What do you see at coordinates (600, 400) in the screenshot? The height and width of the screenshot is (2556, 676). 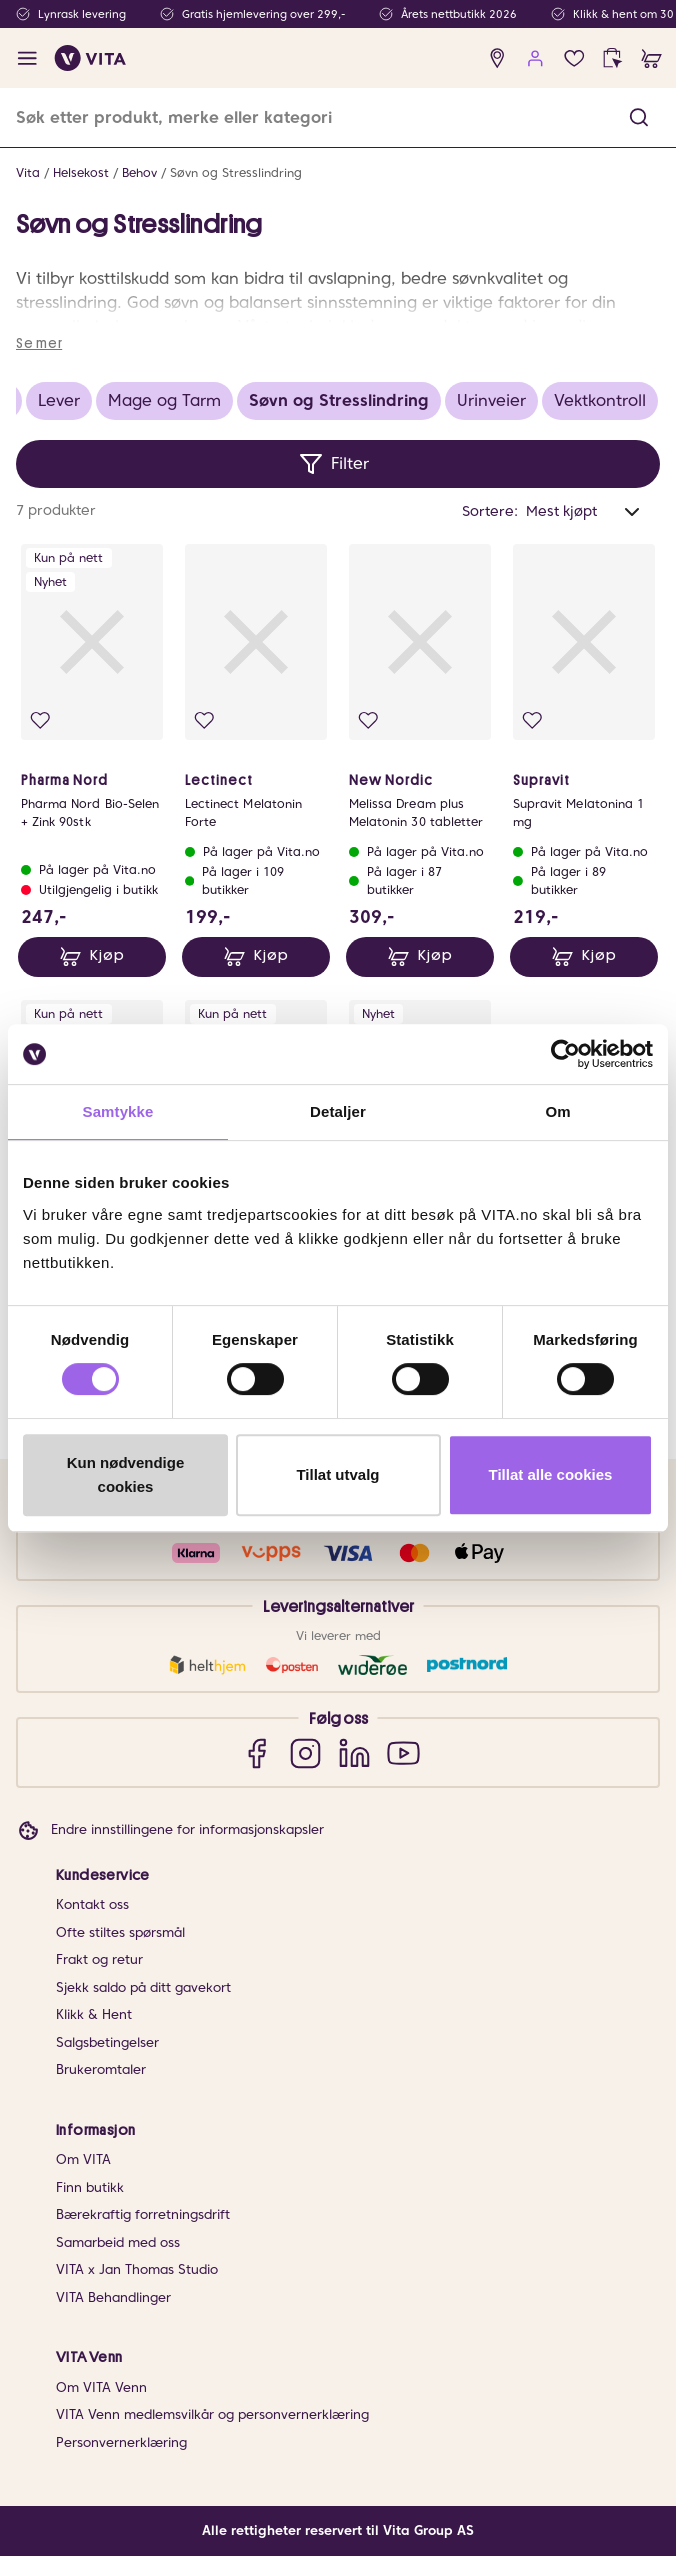 I see `Vektkontroll` at bounding box center [600, 400].